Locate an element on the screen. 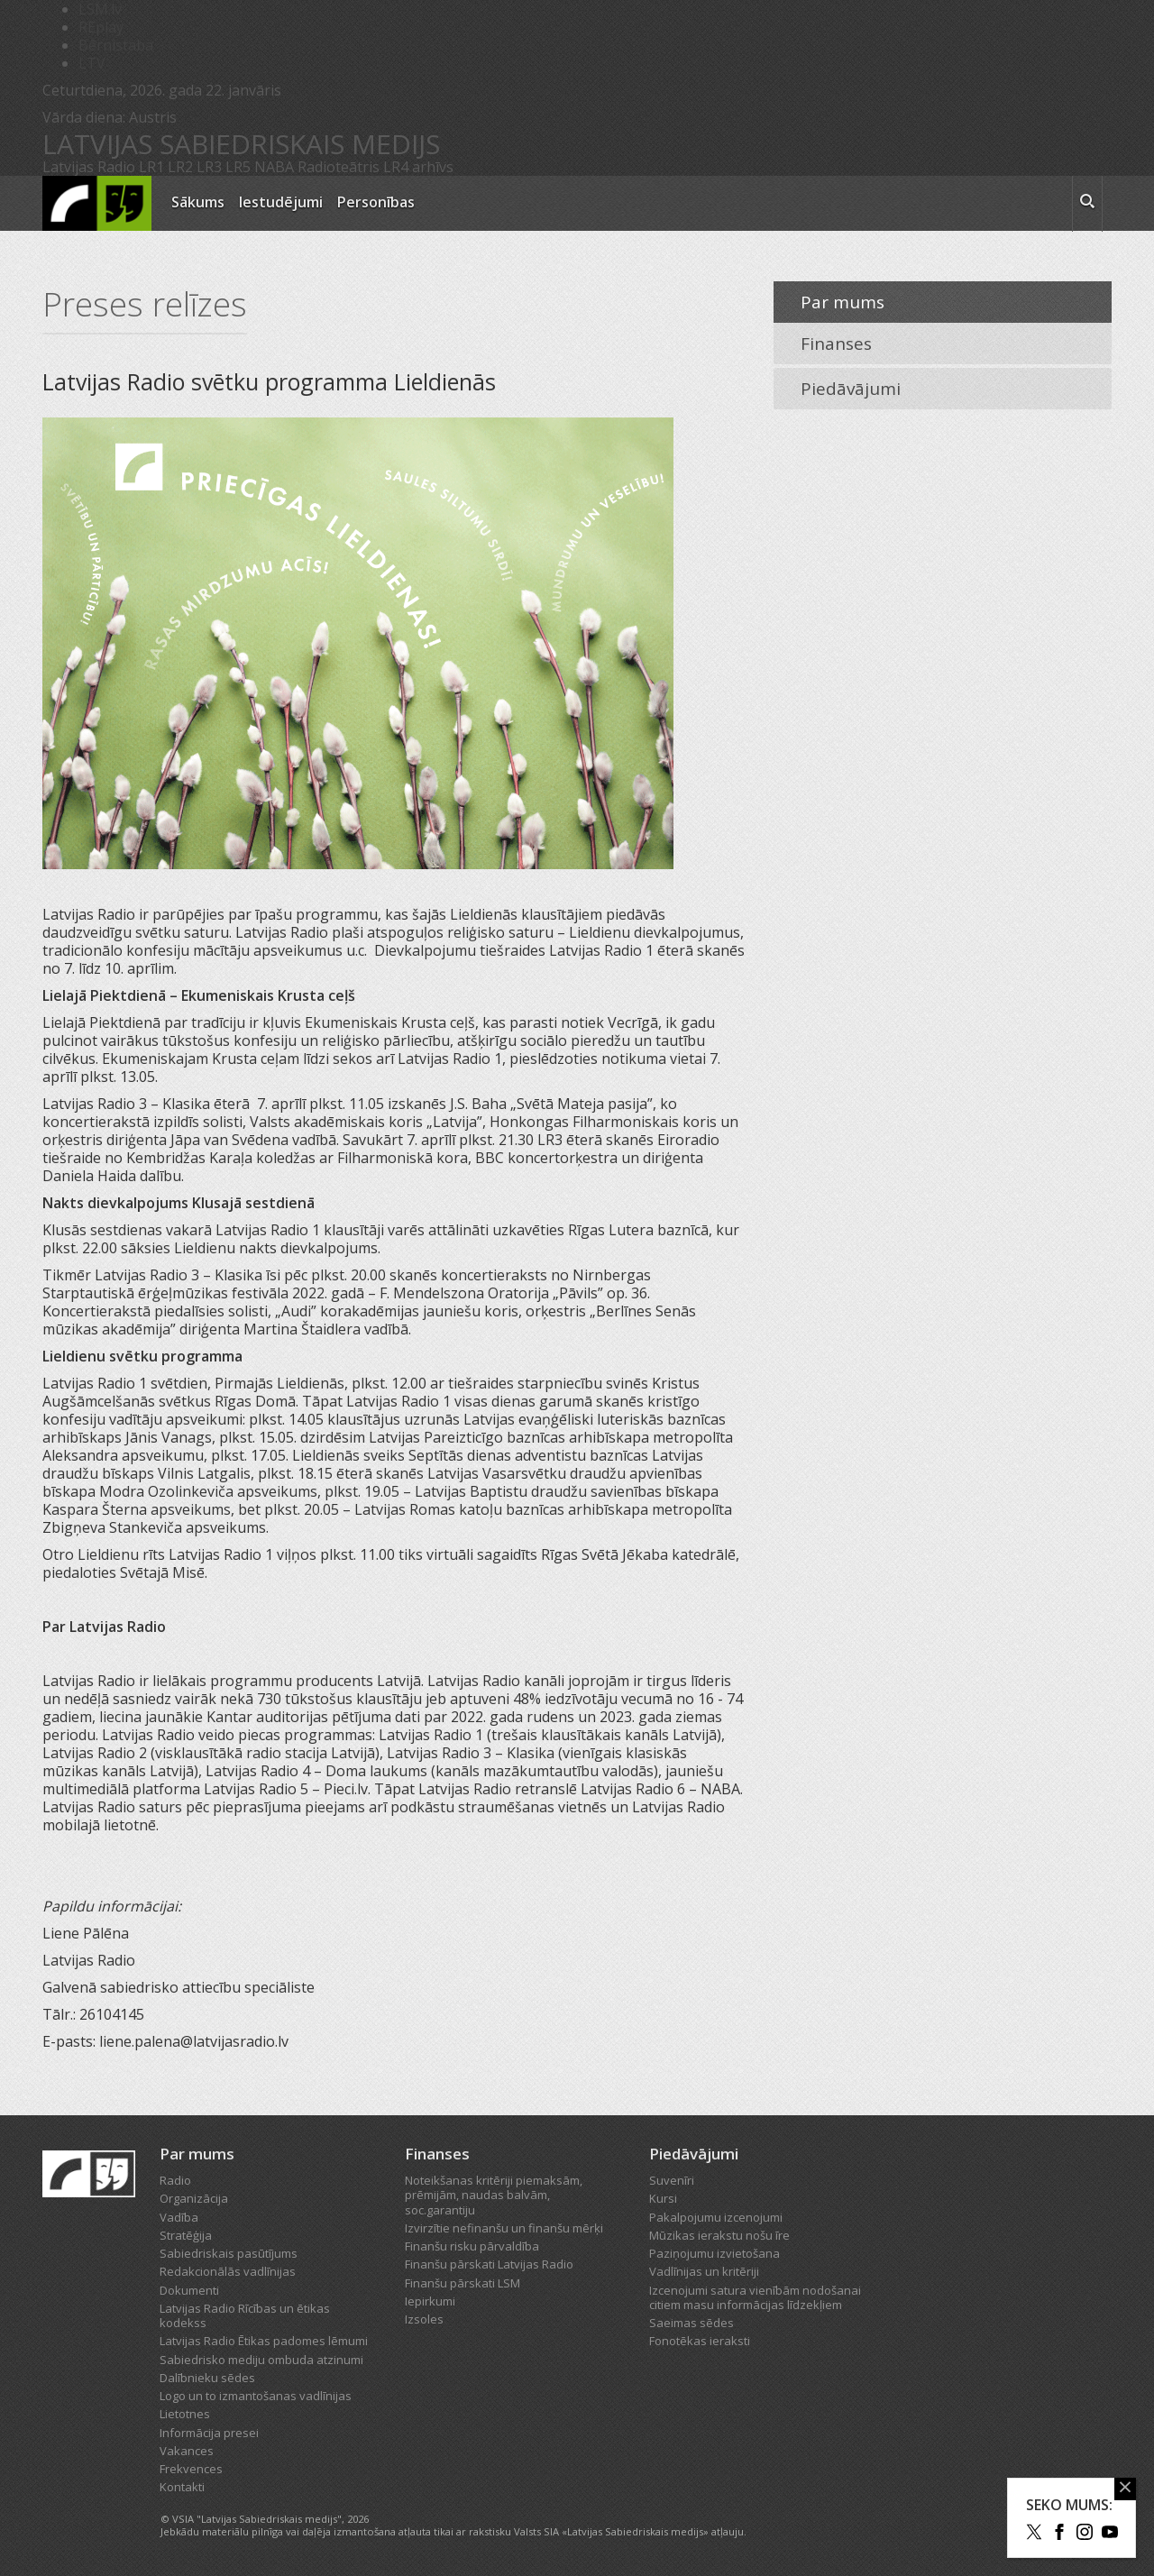  Finanšu risku pārvaldība is located at coordinates (472, 2246).